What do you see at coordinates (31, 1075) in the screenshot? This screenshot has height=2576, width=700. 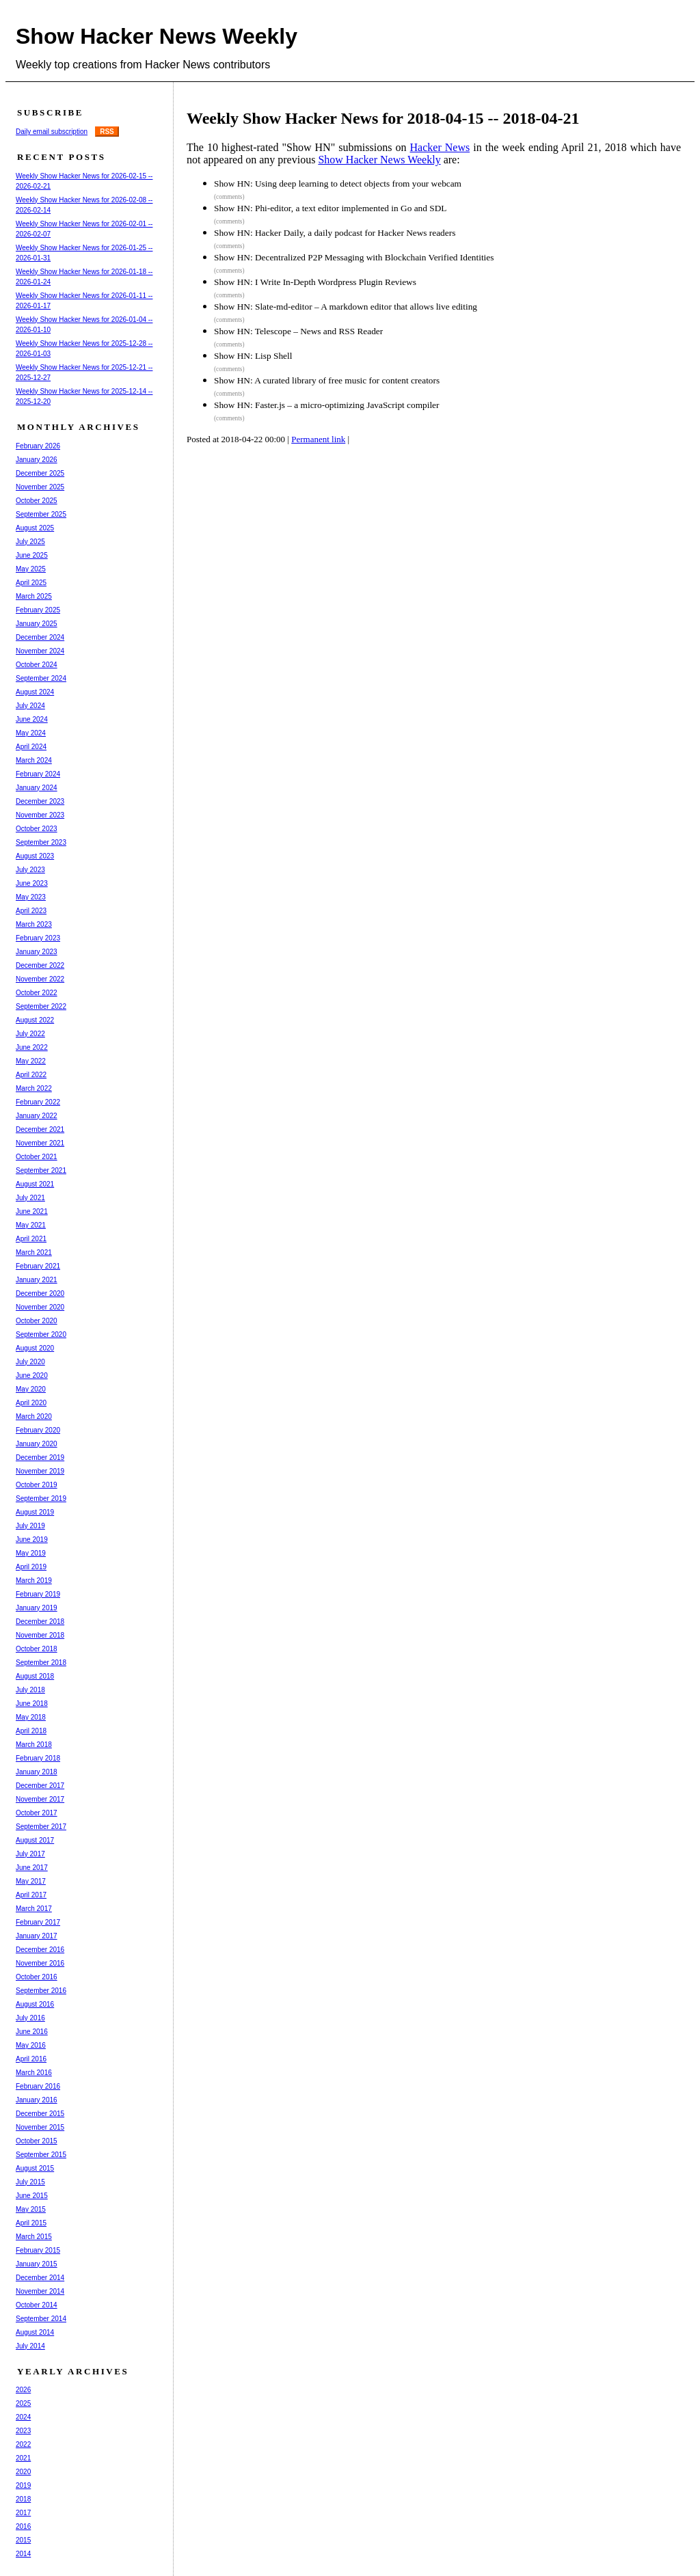 I see `April 2022` at bounding box center [31, 1075].